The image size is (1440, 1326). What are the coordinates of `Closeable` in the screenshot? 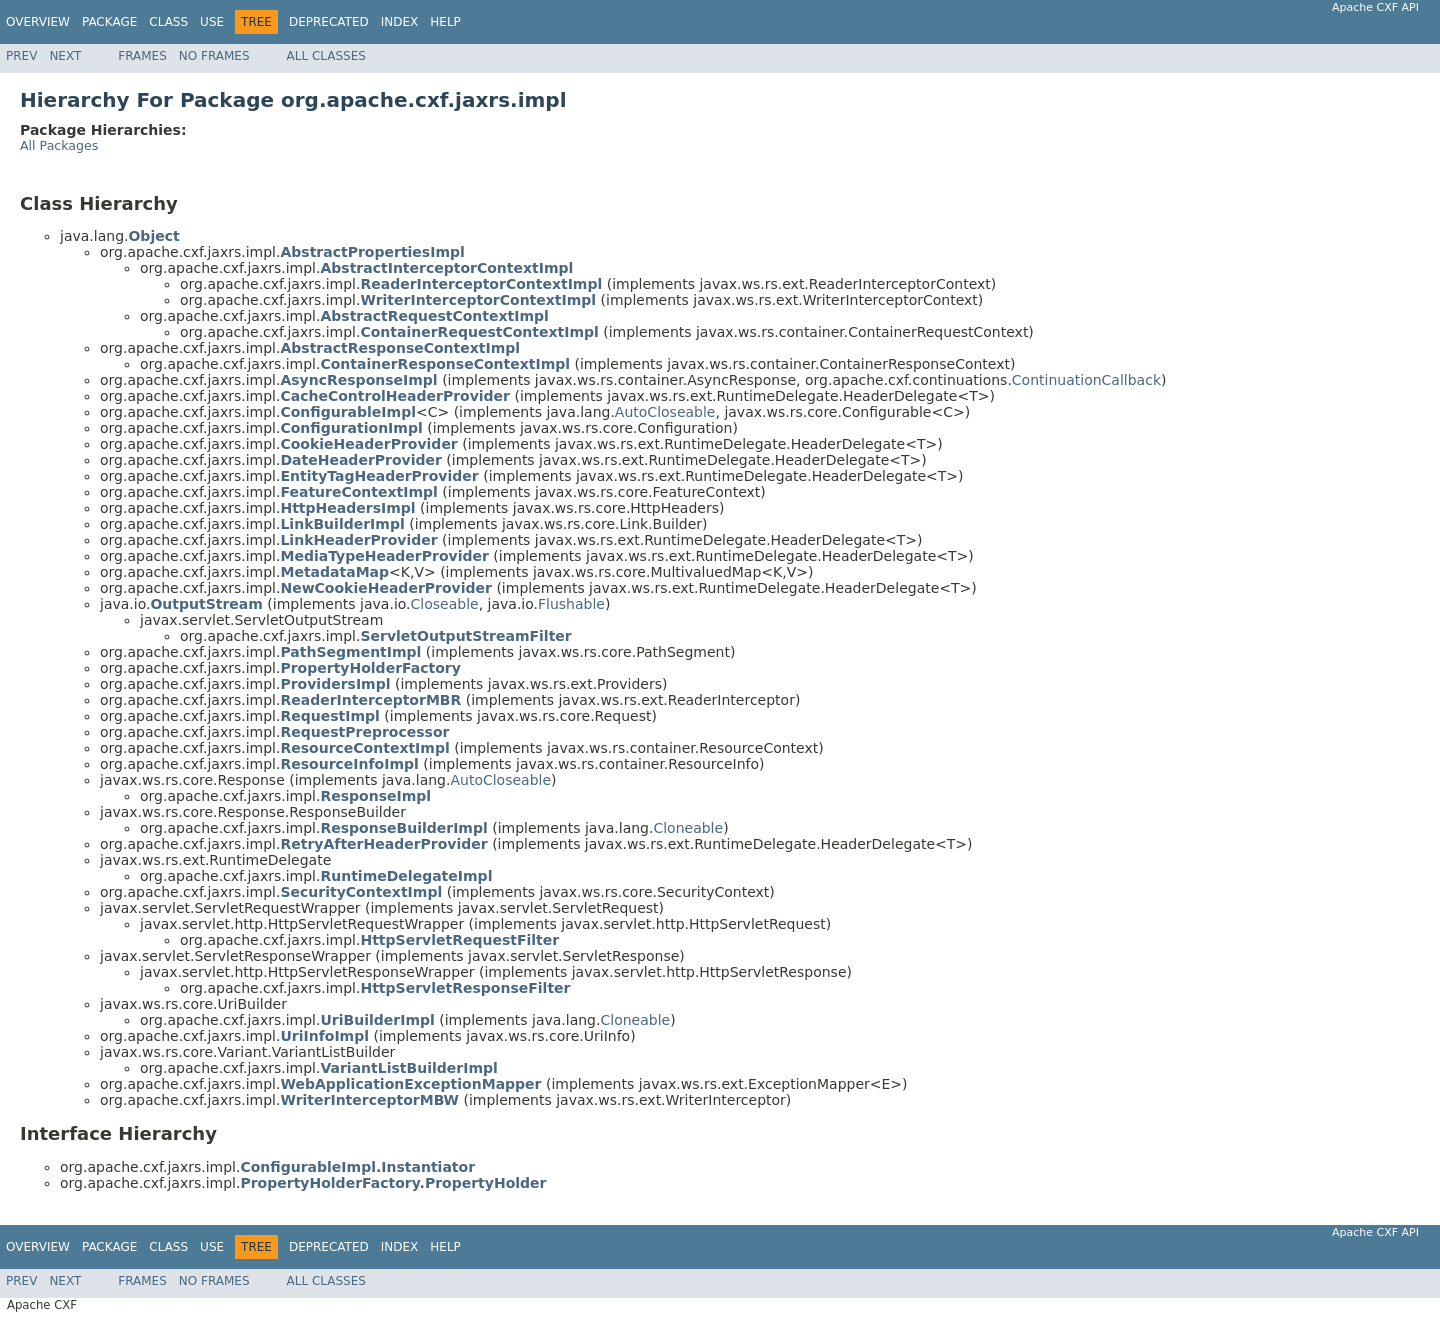 It's located at (445, 604).